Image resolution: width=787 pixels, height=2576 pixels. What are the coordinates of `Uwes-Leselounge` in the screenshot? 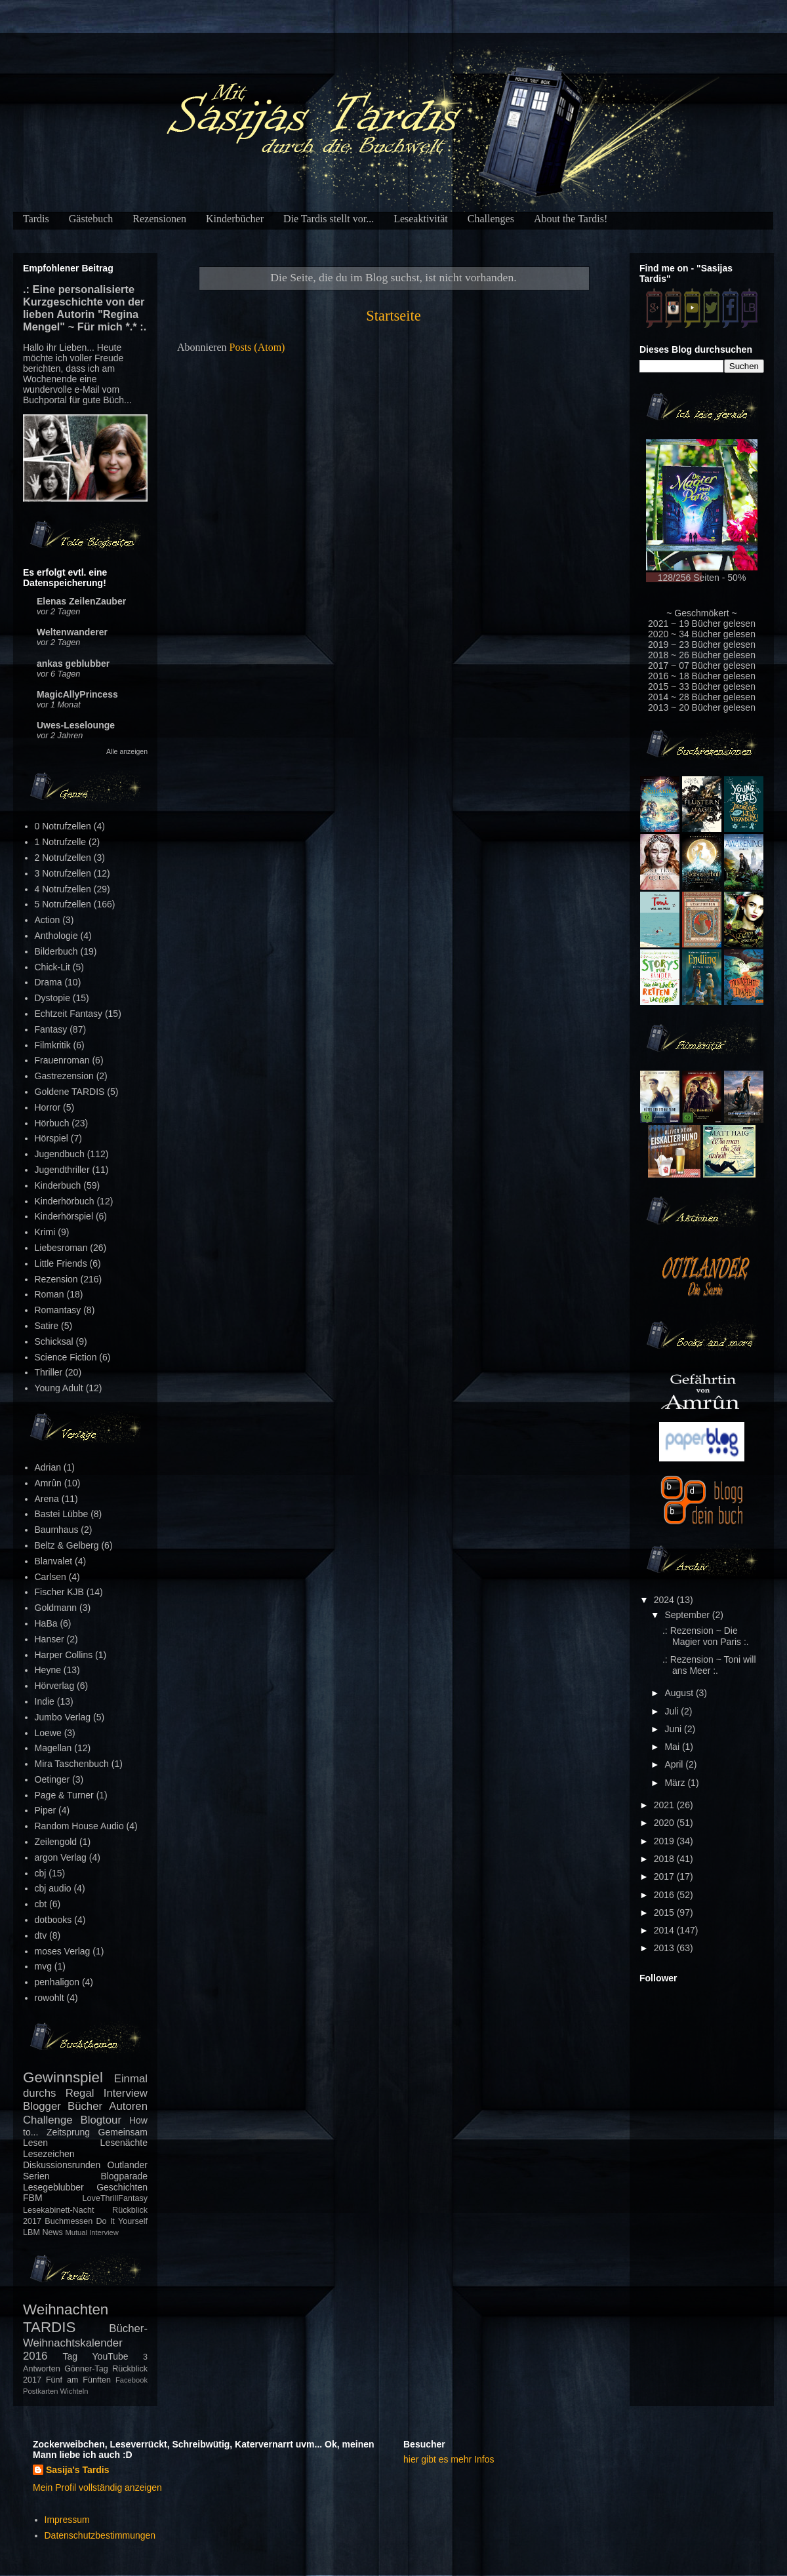 It's located at (76, 725).